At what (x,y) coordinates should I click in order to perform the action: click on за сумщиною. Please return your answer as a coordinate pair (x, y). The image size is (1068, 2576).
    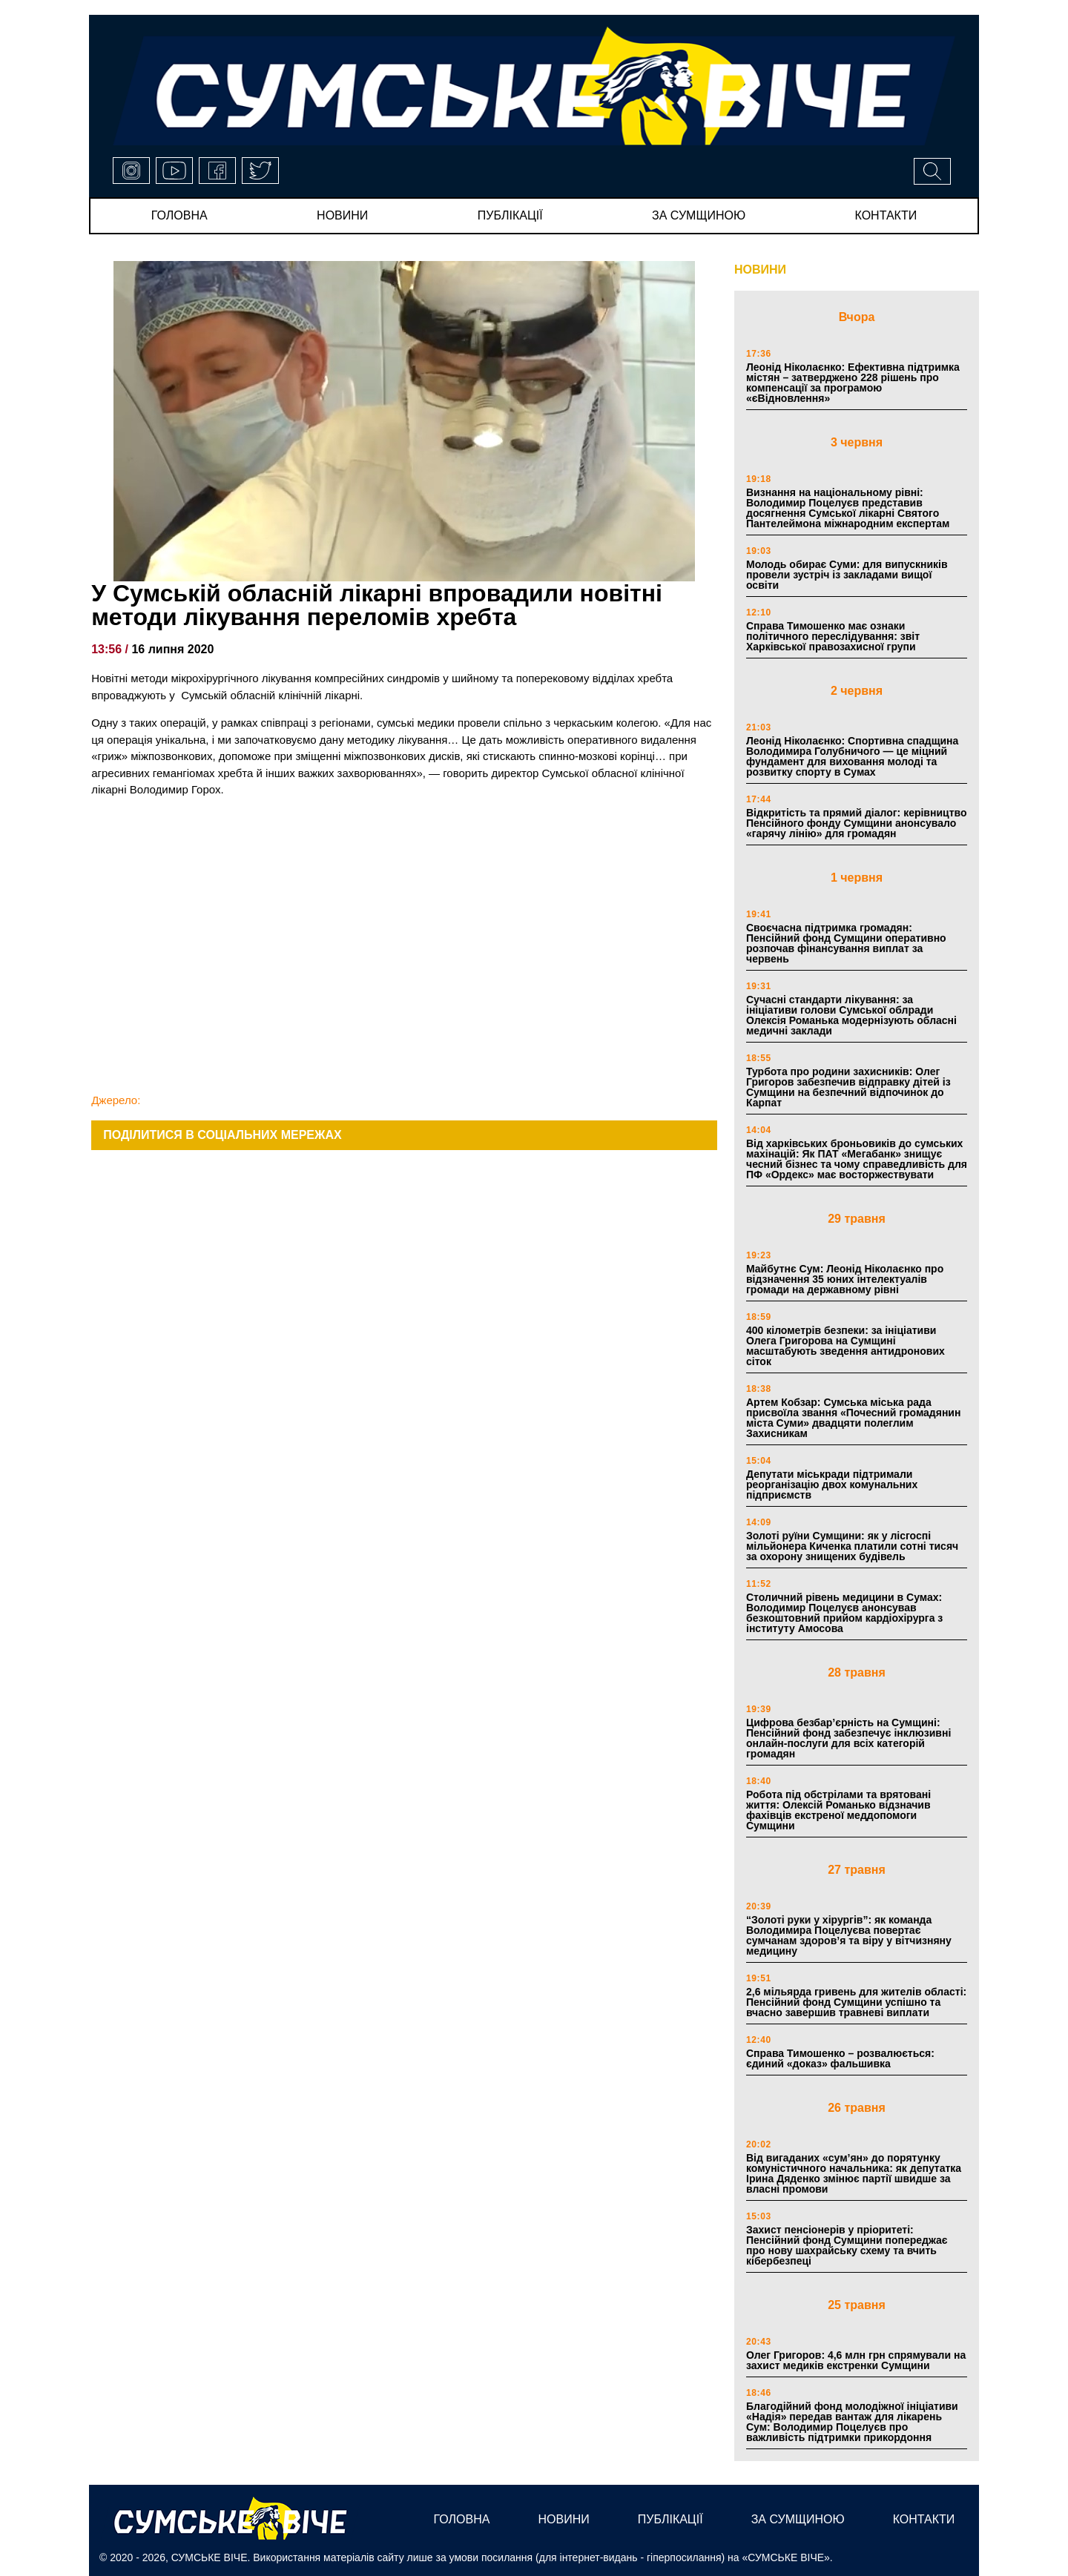
    Looking at the image, I should click on (698, 215).